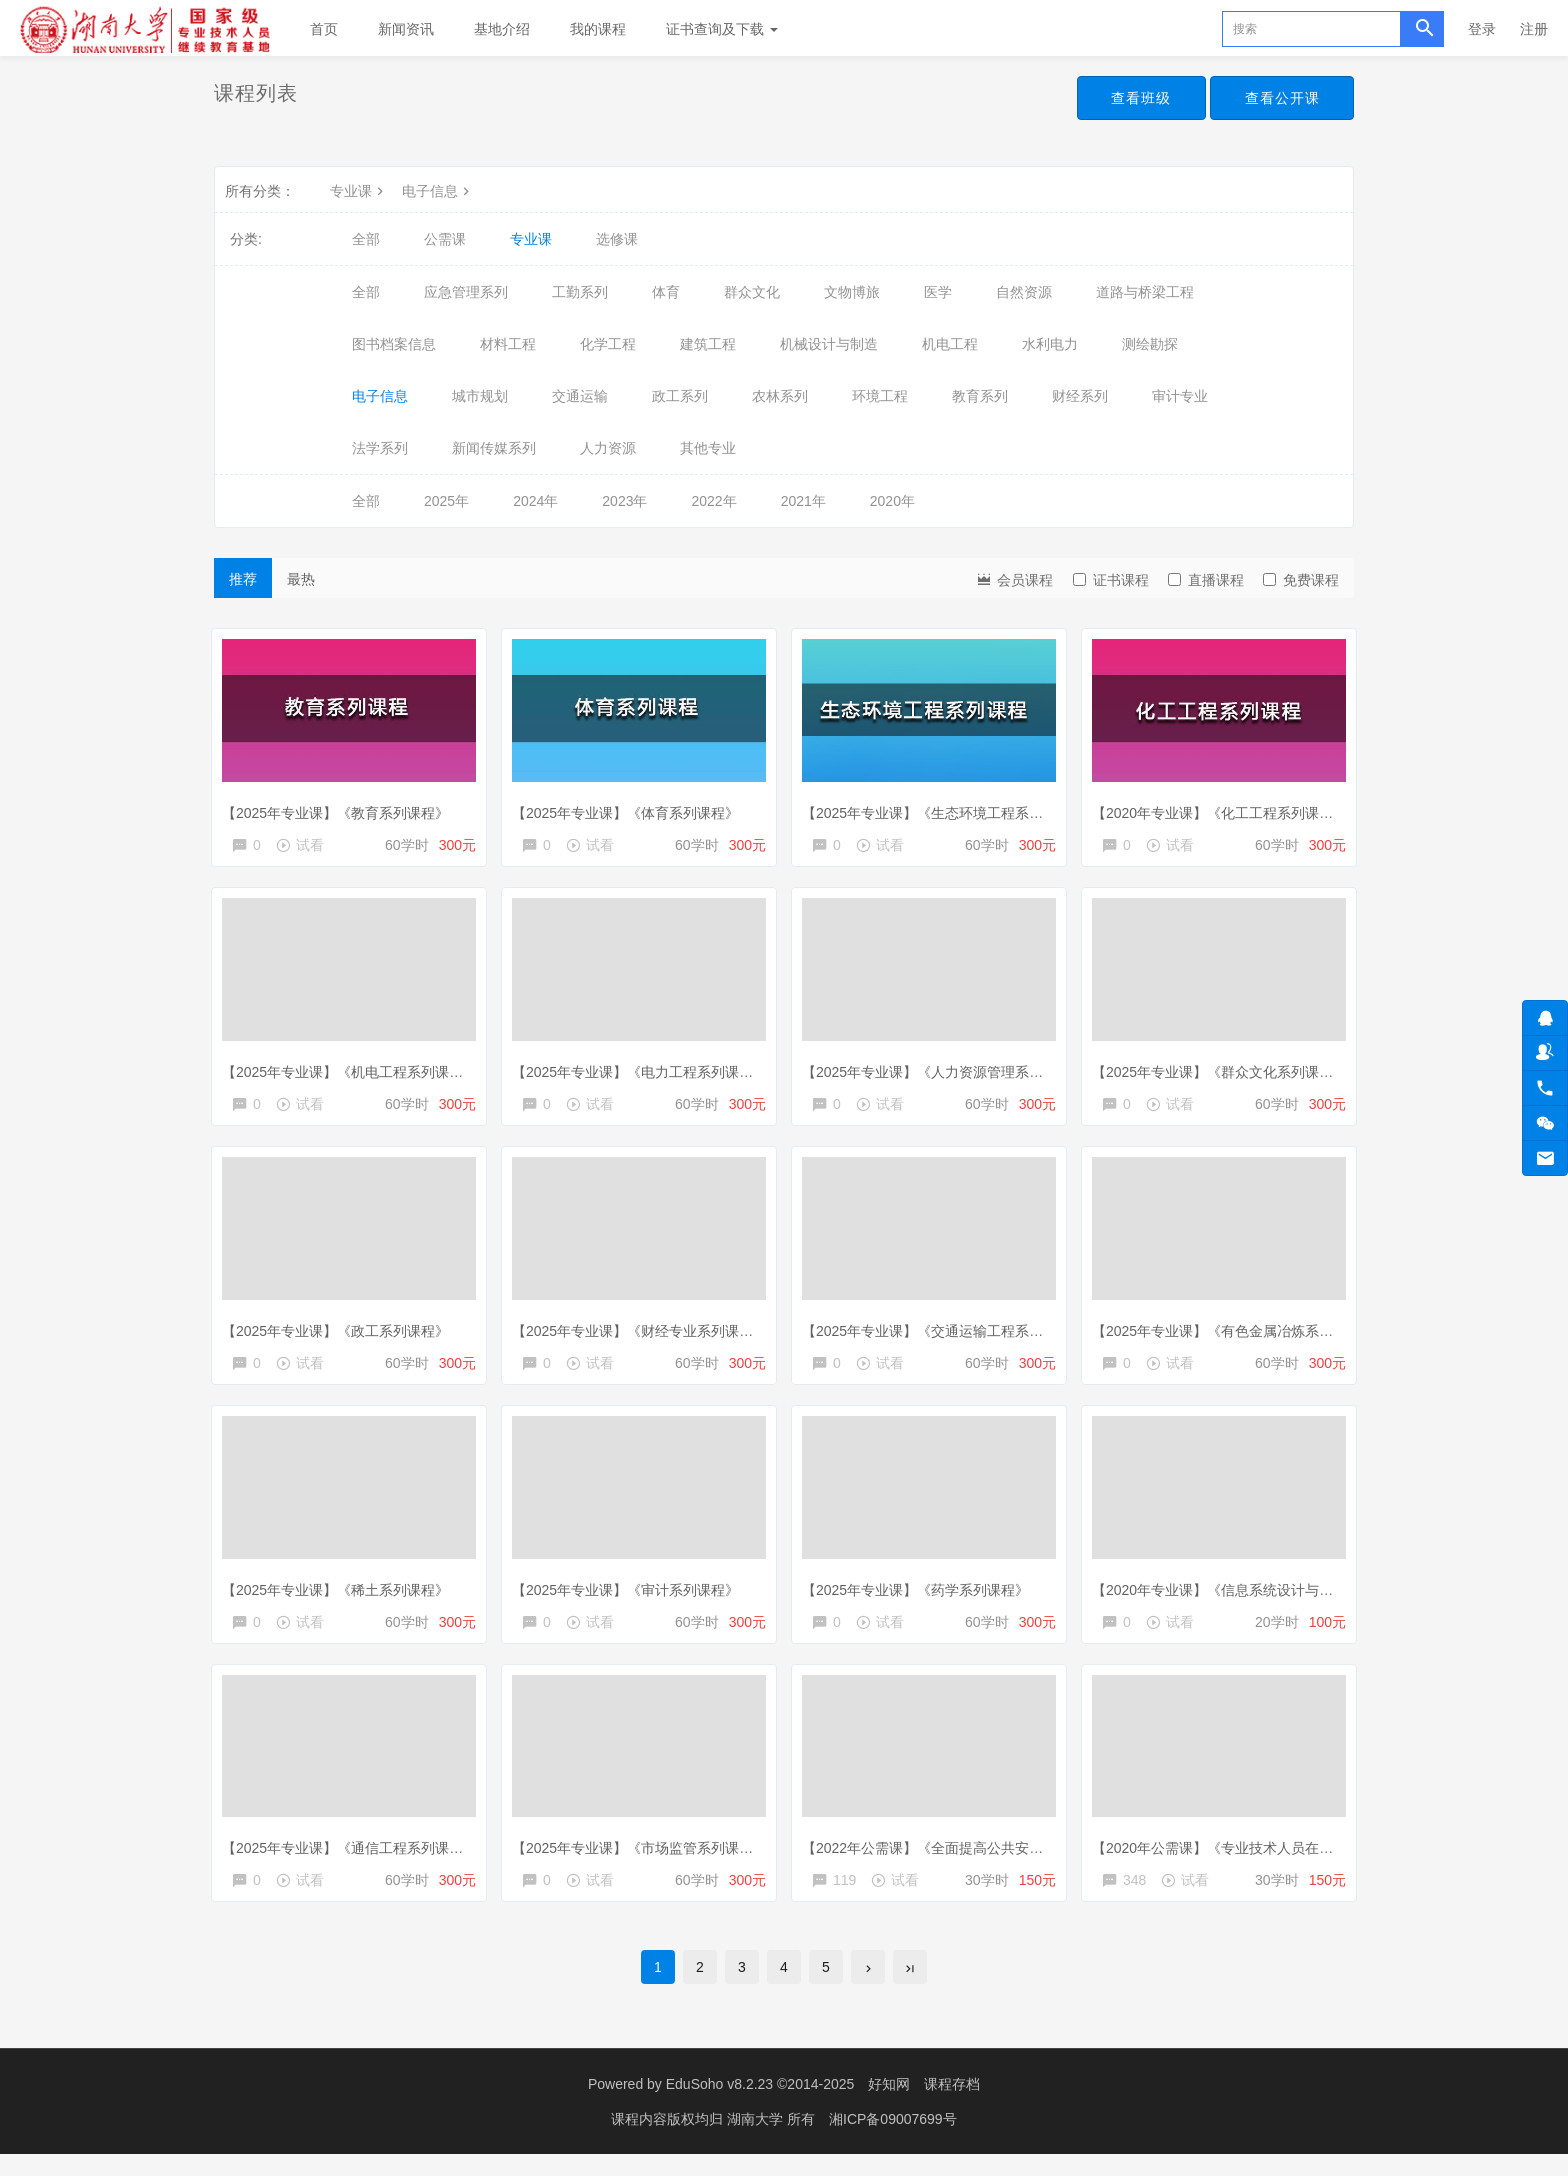 This screenshot has height=2176, width=1568. I want to click on 新闻资讯, so click(406, 29).